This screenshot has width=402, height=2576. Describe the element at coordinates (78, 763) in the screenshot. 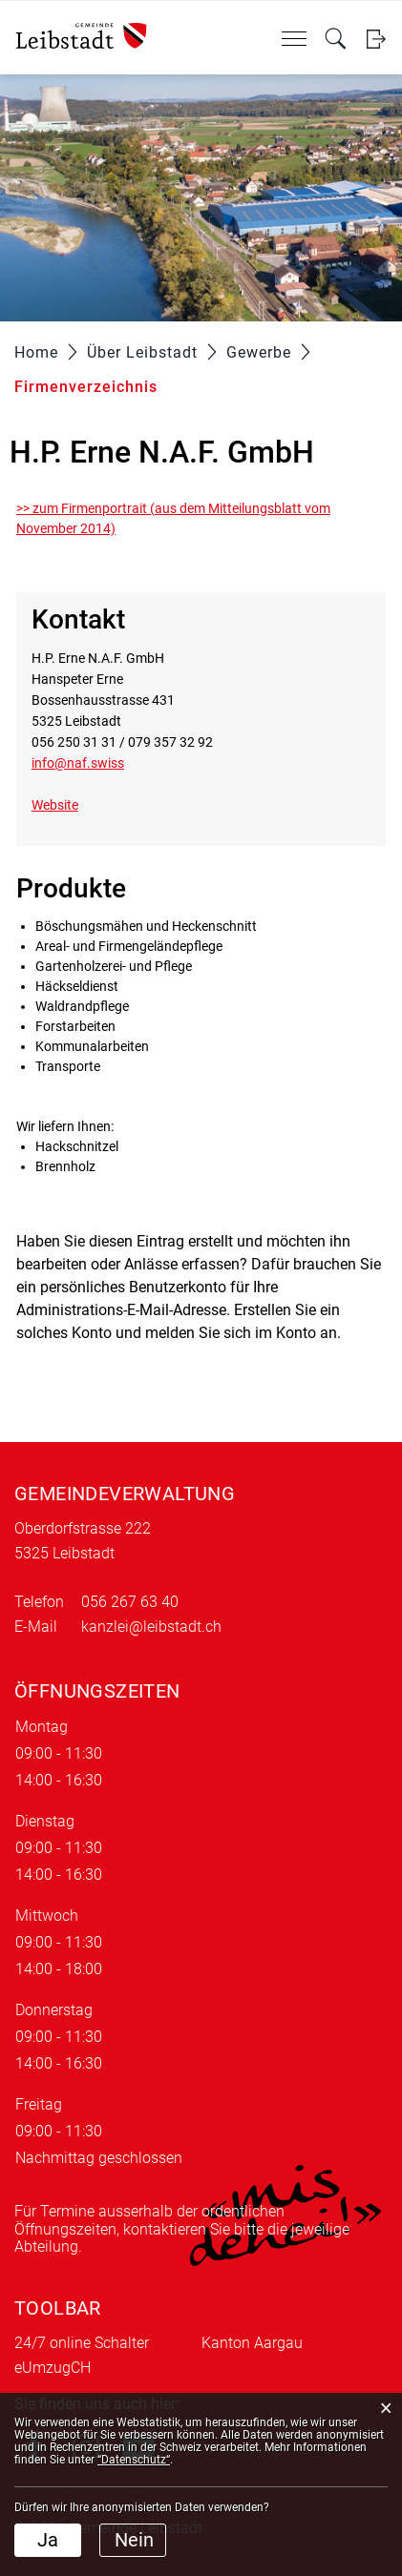

I see `info@naf.swiss` at that location.